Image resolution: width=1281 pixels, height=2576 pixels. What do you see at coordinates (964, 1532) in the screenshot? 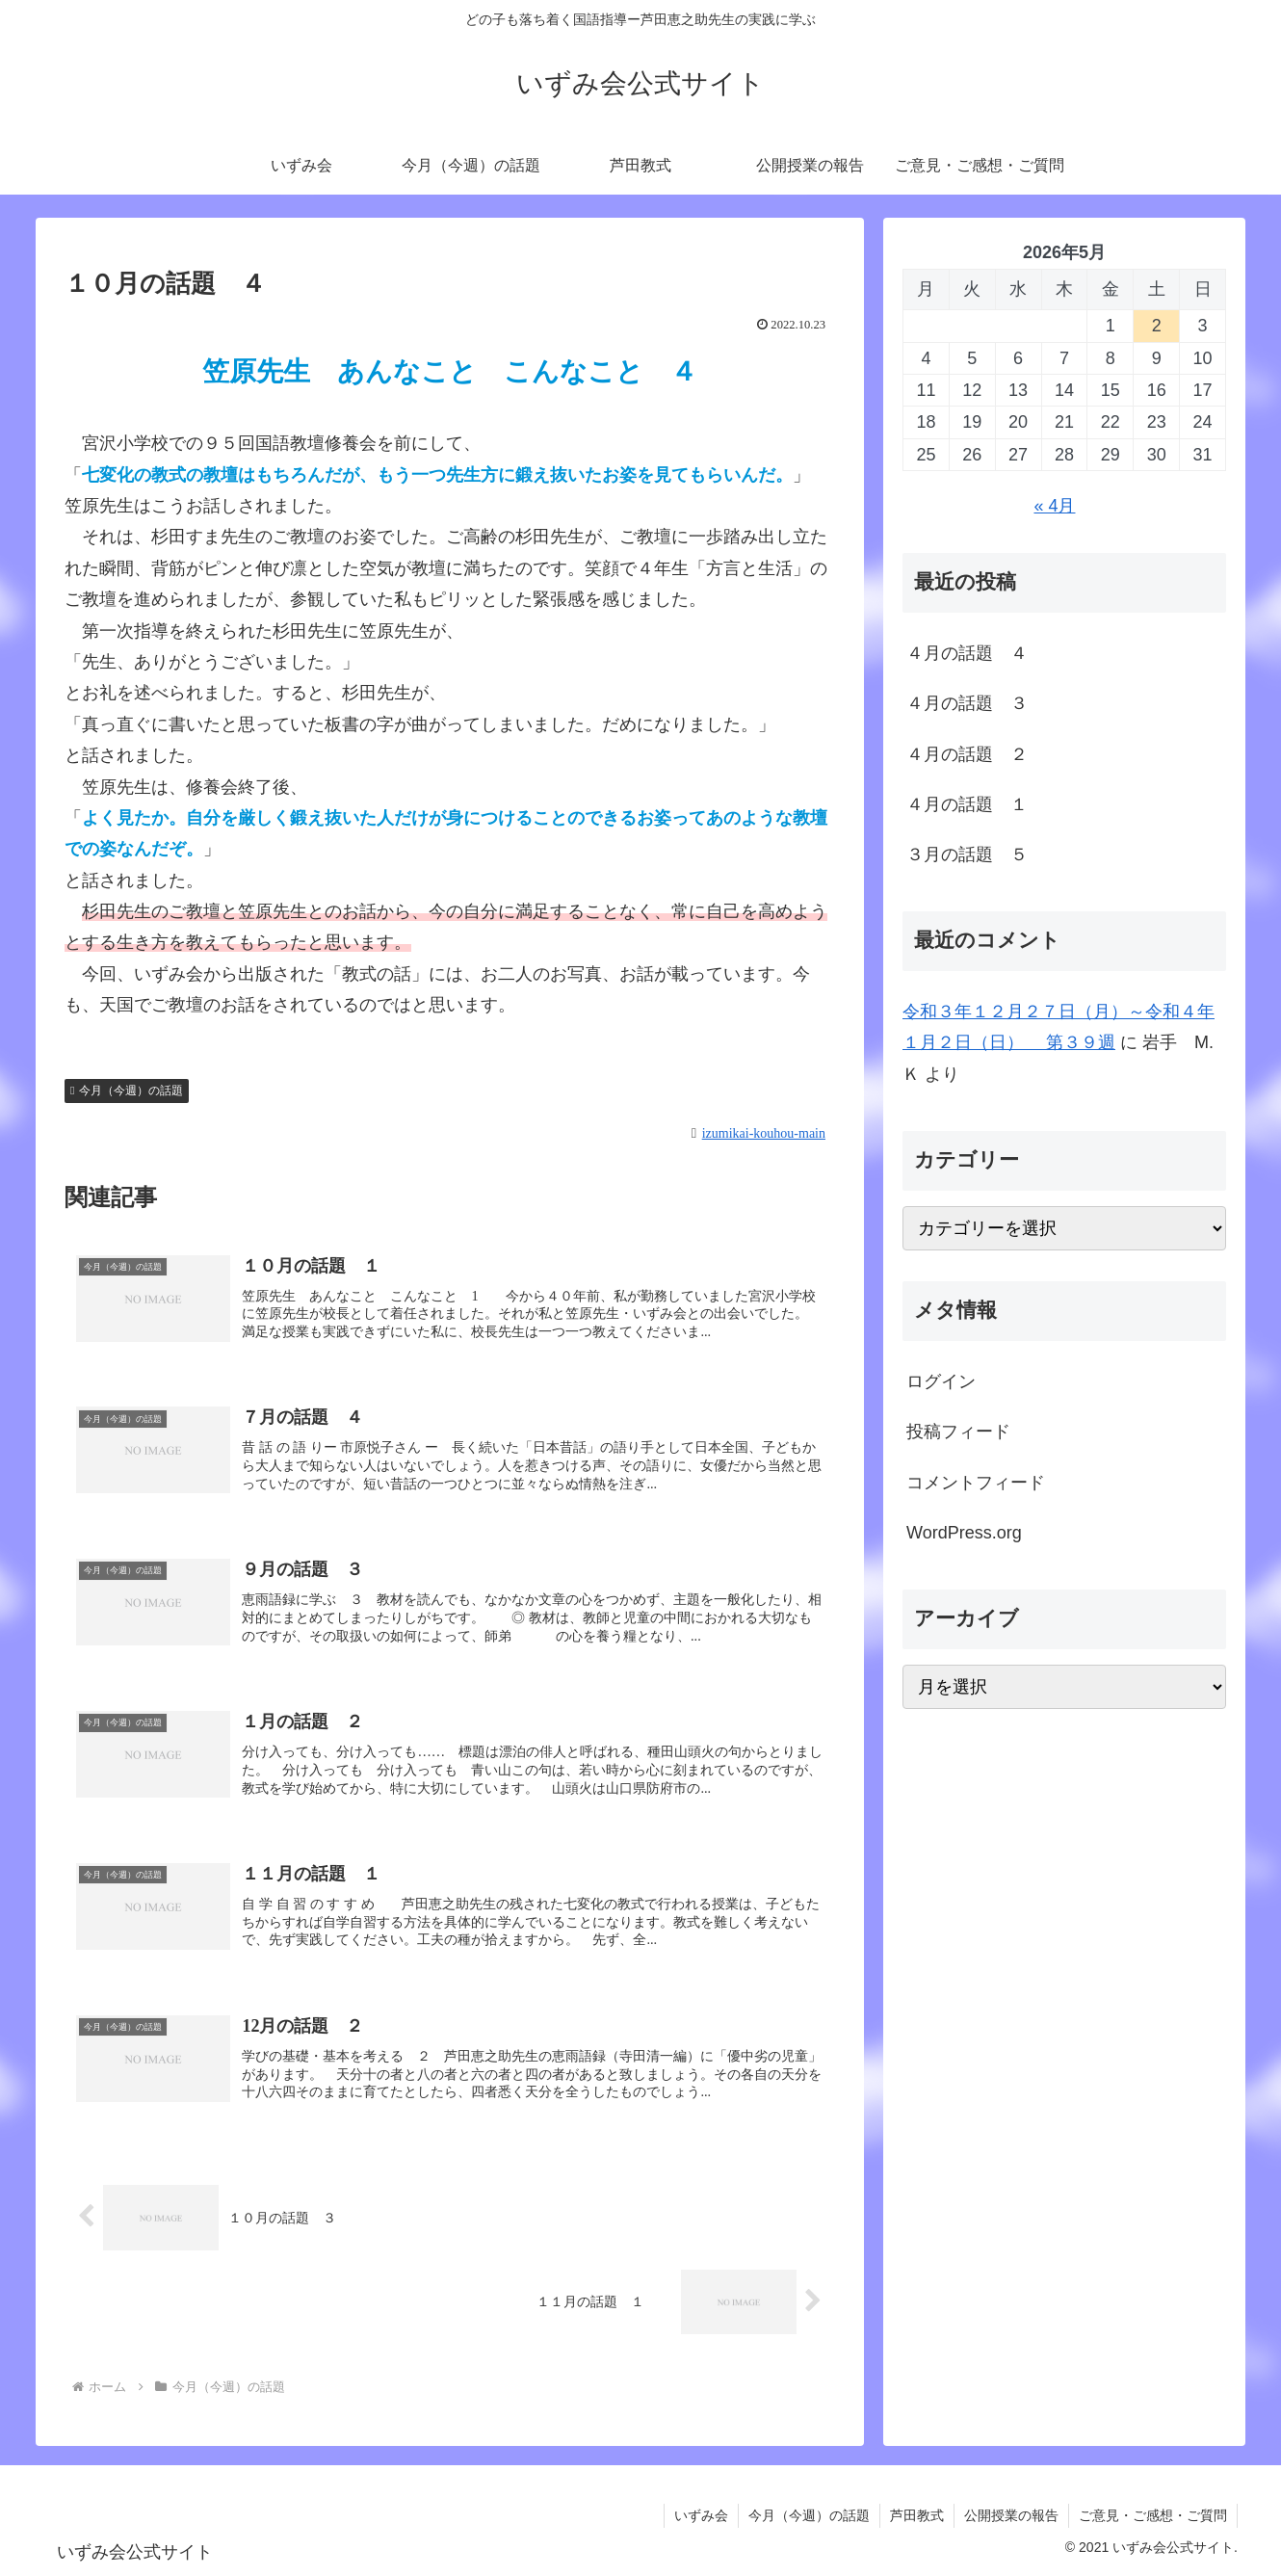
I see `WordPress.org` at bounding box center [964, 1532].